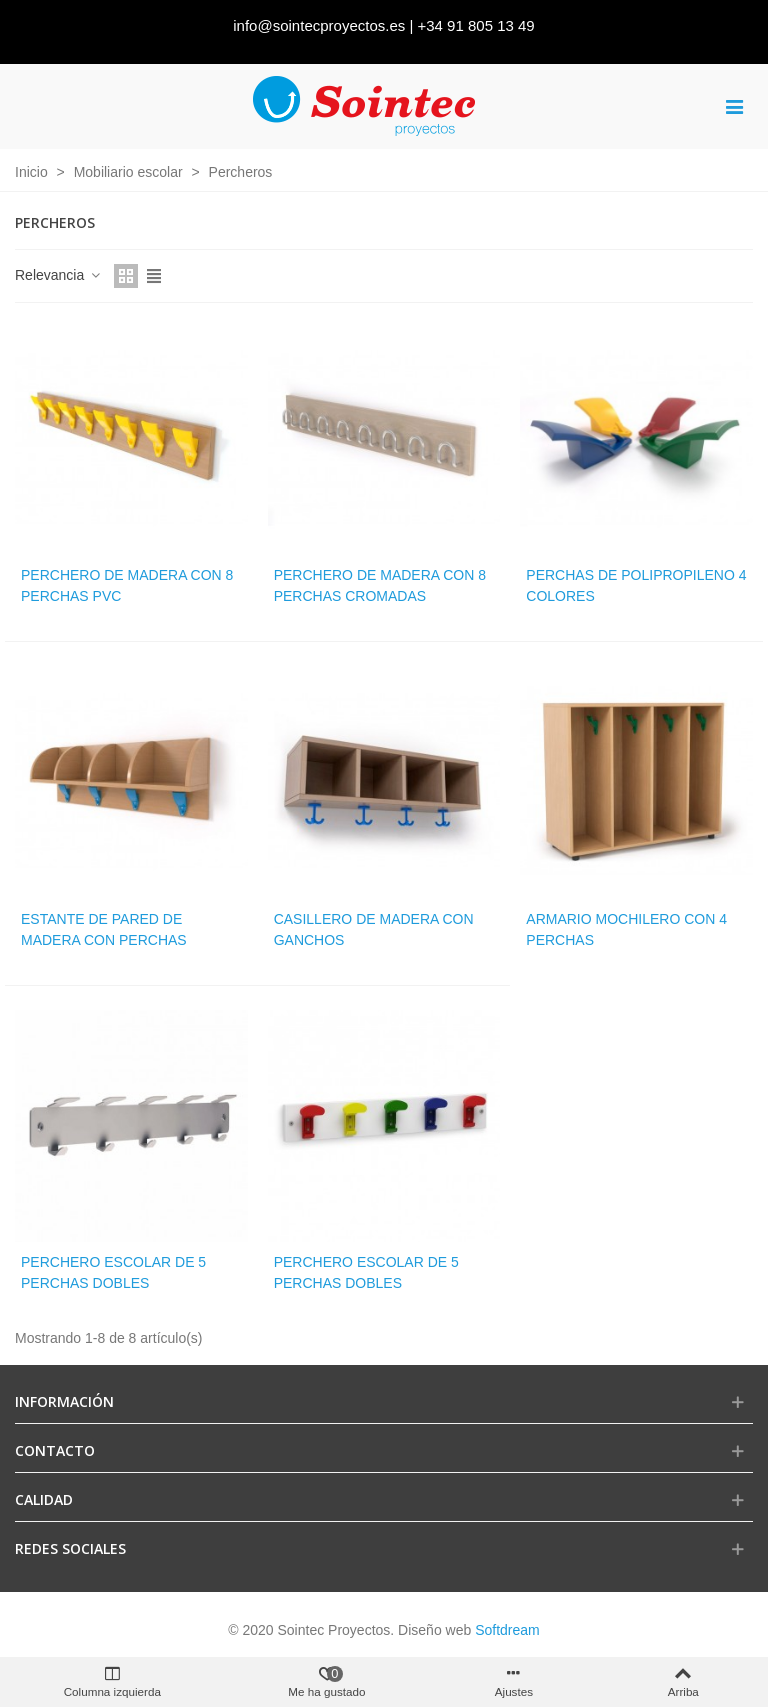  Describe the element at coordinates (104, 929) in the screenshot. I see `Estante de pared de madera con perchas` at that location.